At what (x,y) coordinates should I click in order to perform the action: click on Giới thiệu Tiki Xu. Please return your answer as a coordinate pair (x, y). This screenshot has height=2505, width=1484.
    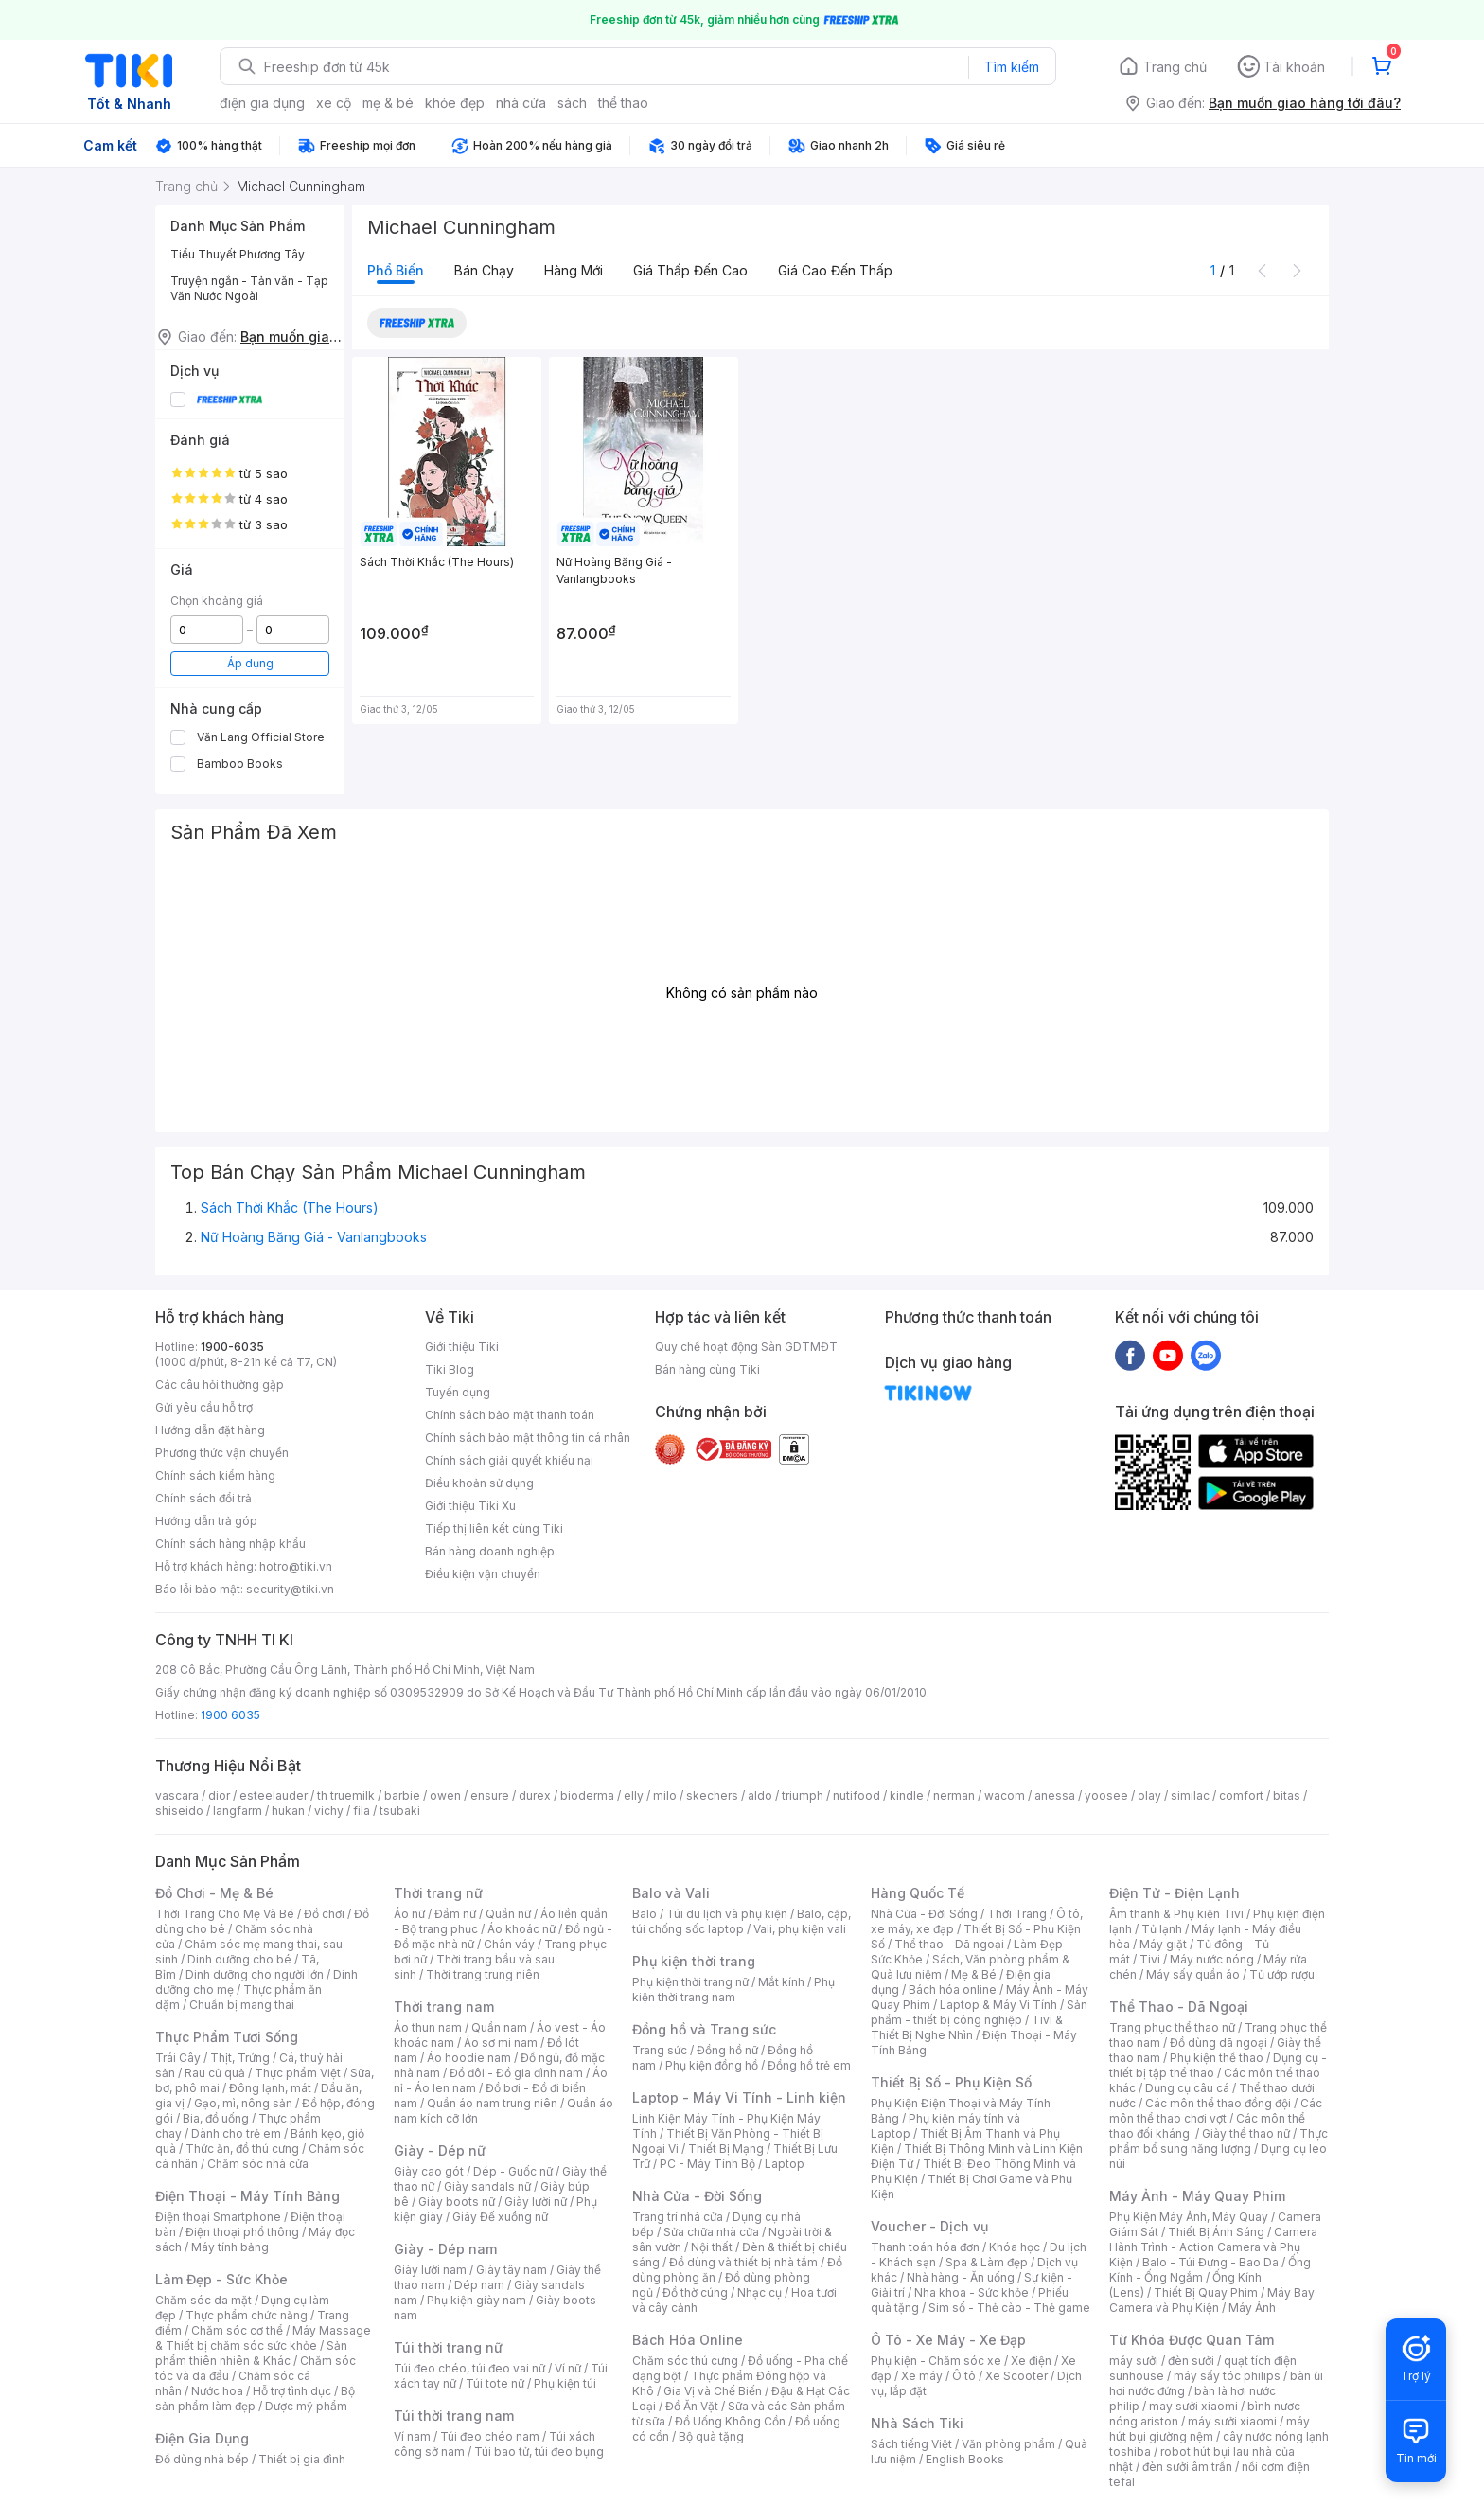
    Looking at the image, I should click on (470, 1506).